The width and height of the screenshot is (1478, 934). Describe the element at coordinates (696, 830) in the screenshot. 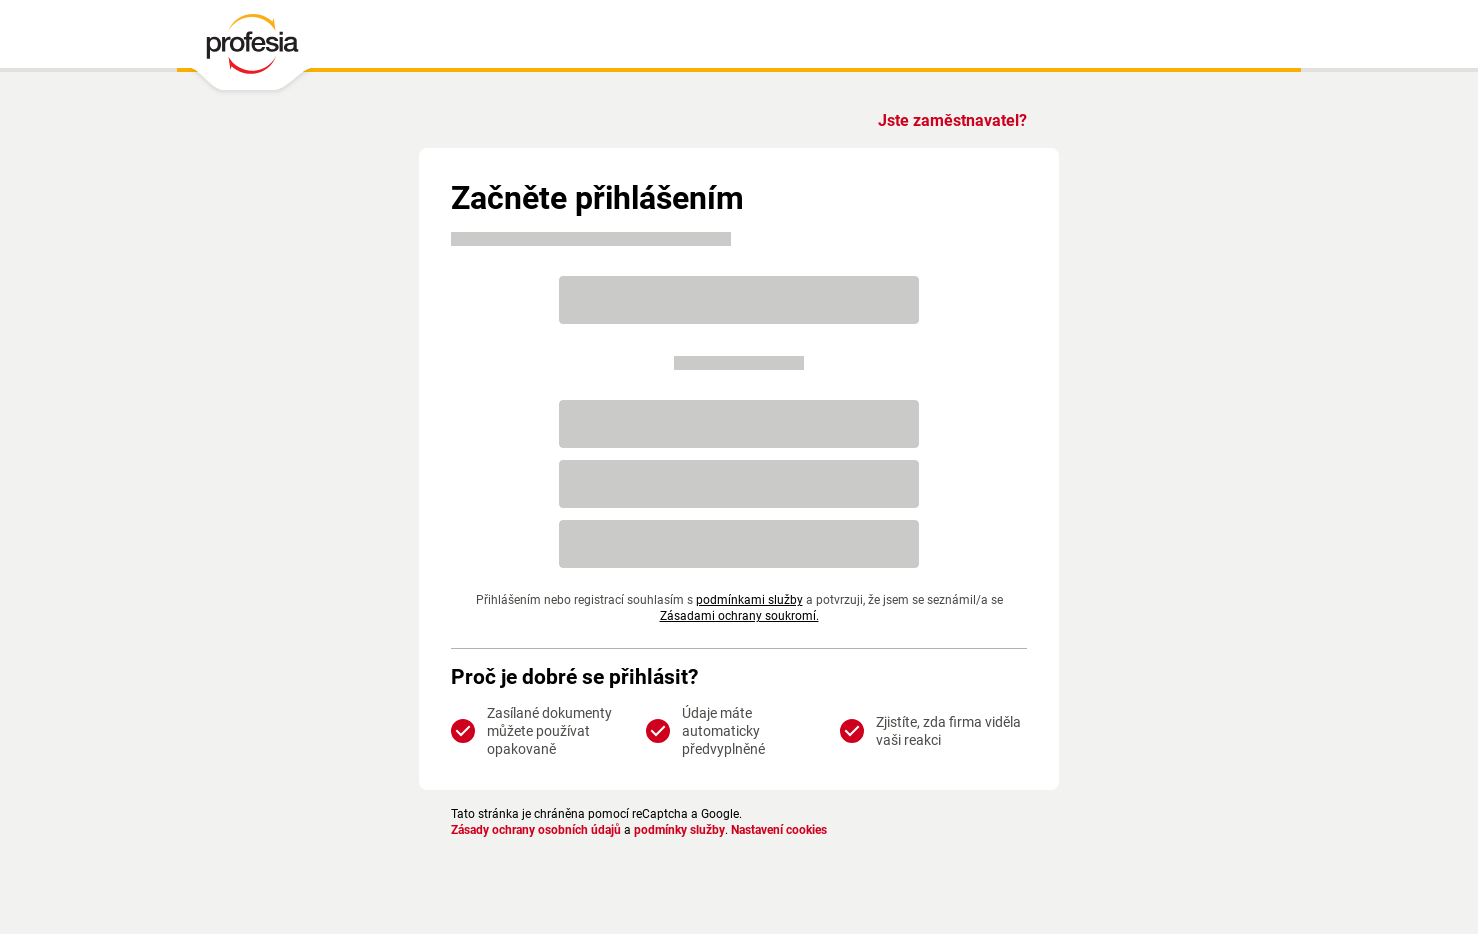

I see `podmínky služby` at that location.